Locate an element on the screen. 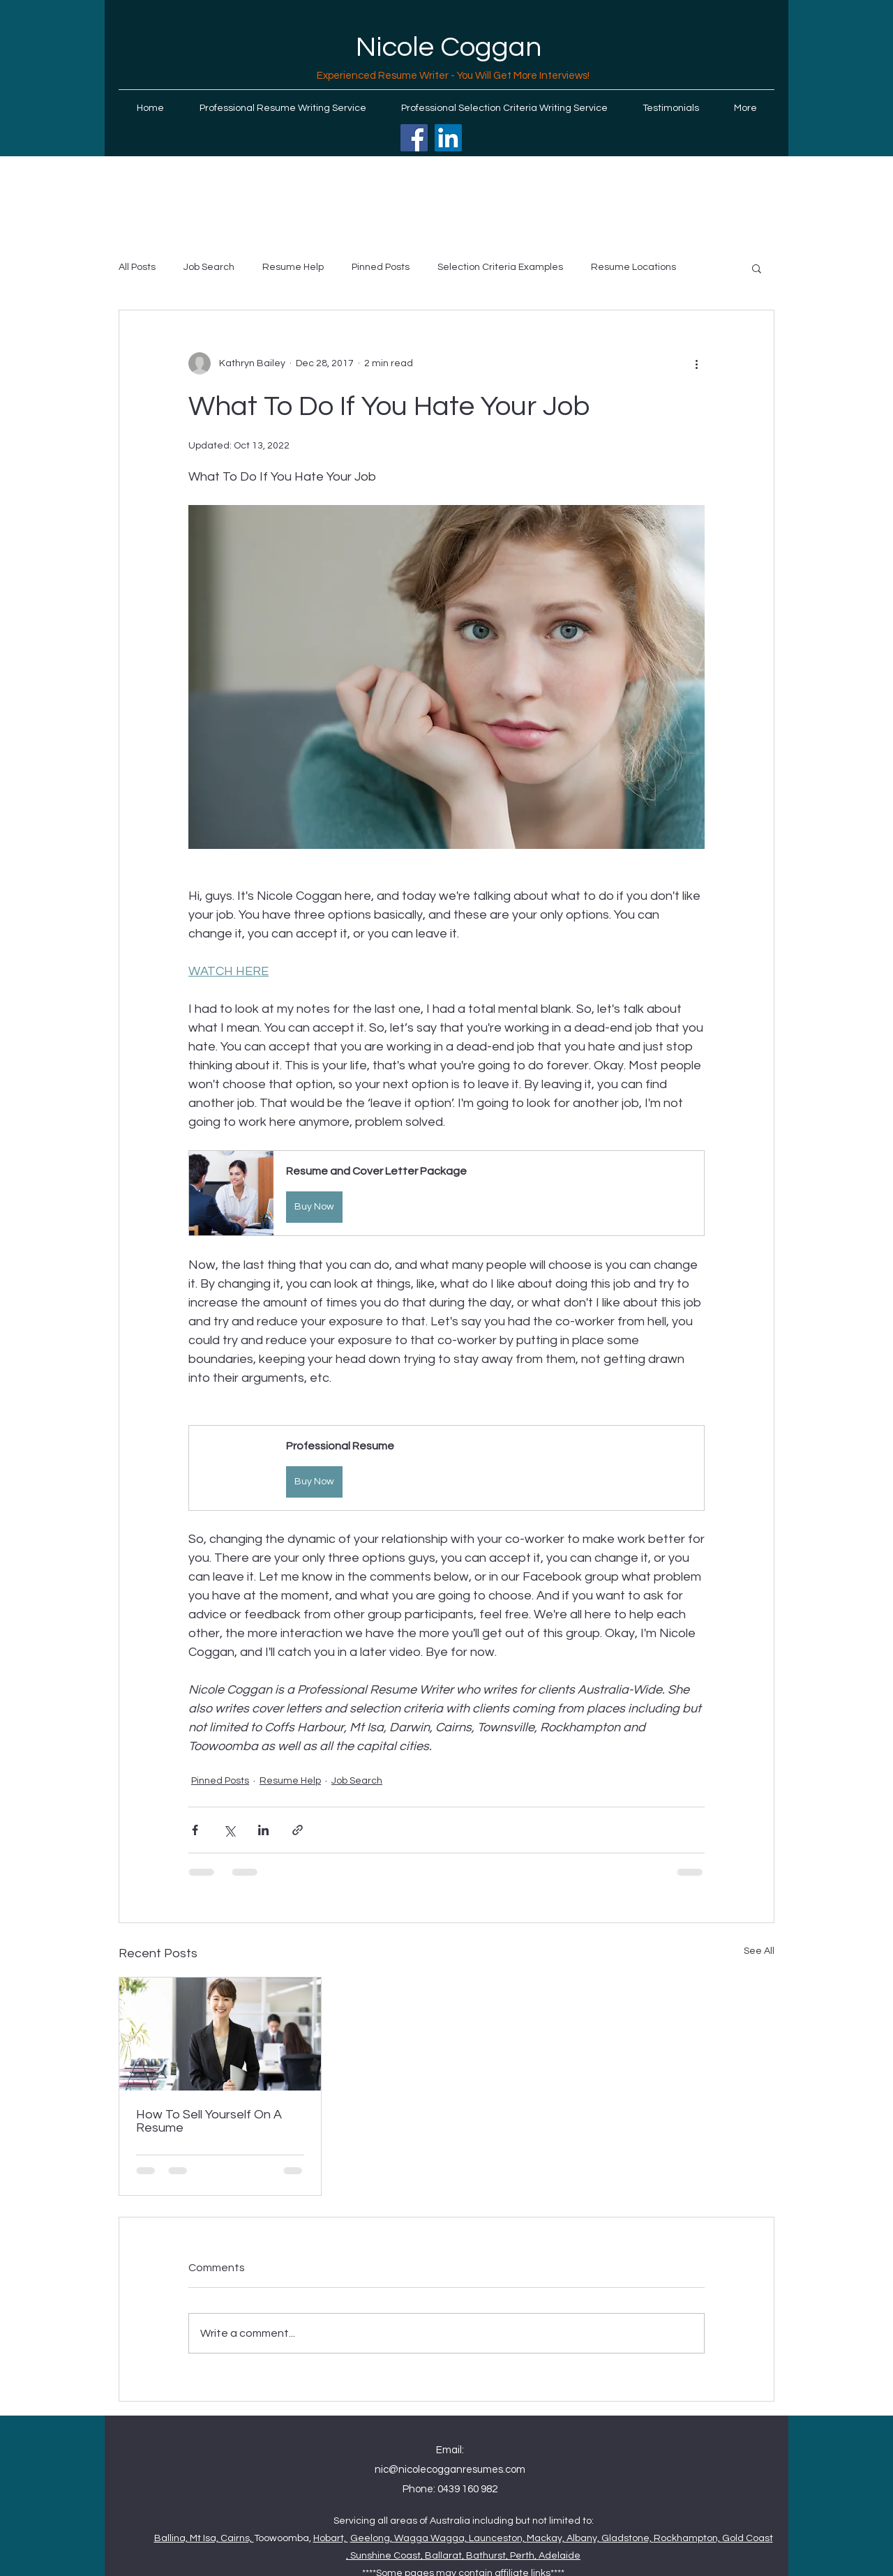  Selection Criteria Examples is located at coordinates (500, 267).